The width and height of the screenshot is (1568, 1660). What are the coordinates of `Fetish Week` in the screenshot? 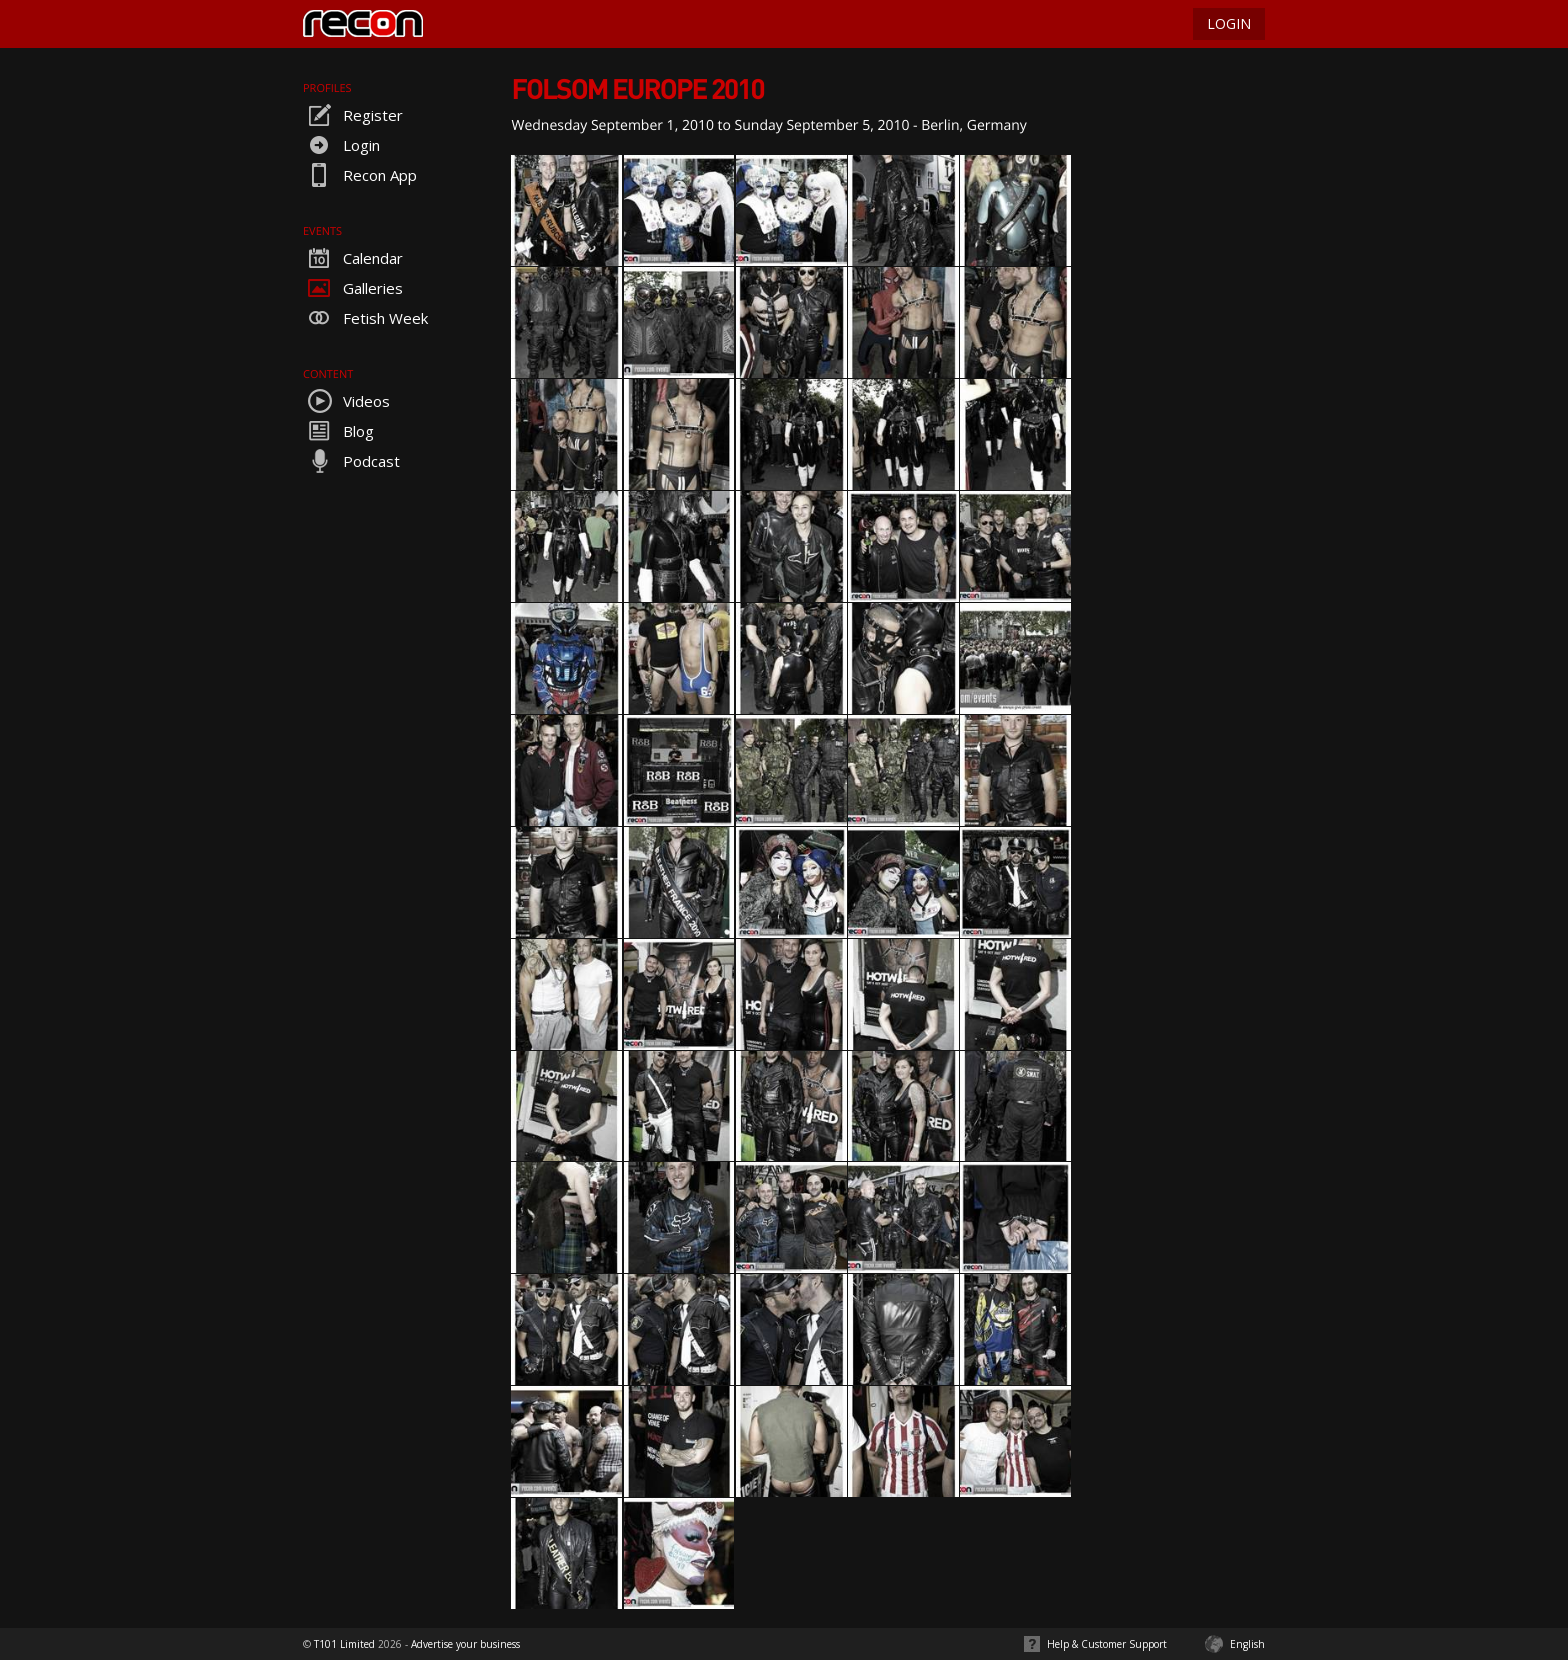 It's located at (365, 318).